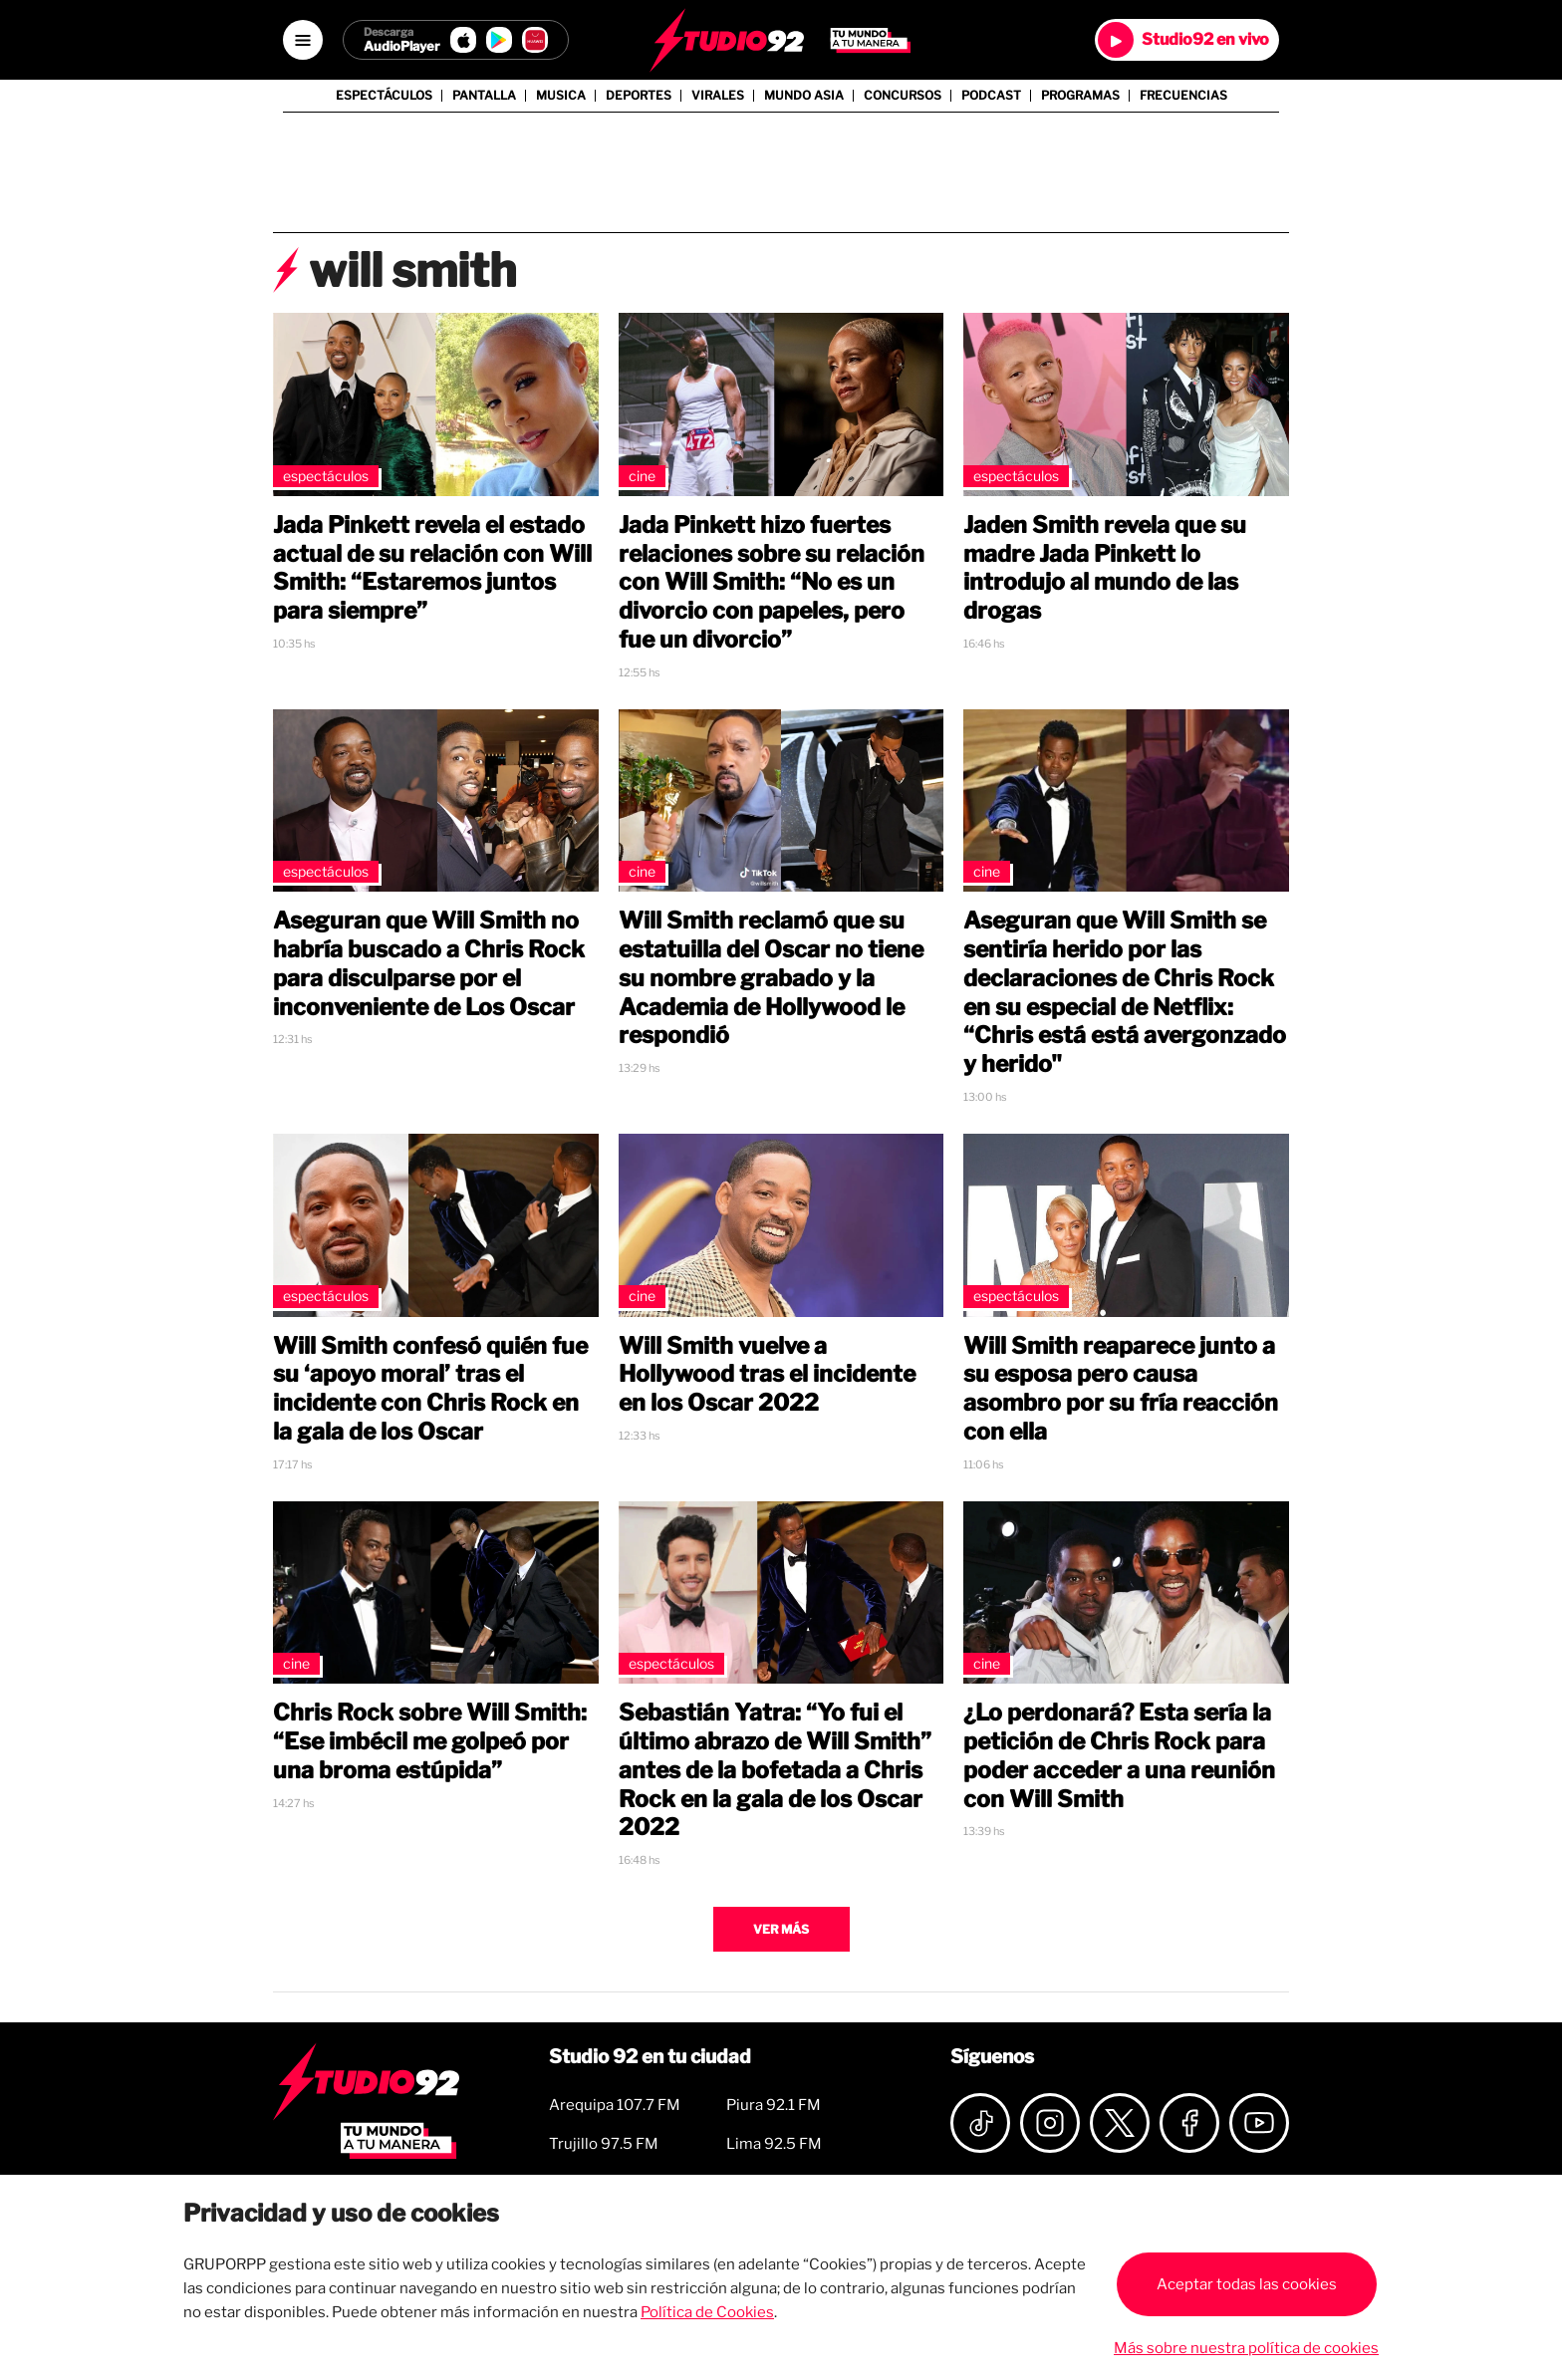  What do you see at coordinates (1246, 2348) in the screenshot?
I see `Más sobre nuestra política de cookies` at bounding box center [1246, 2348].